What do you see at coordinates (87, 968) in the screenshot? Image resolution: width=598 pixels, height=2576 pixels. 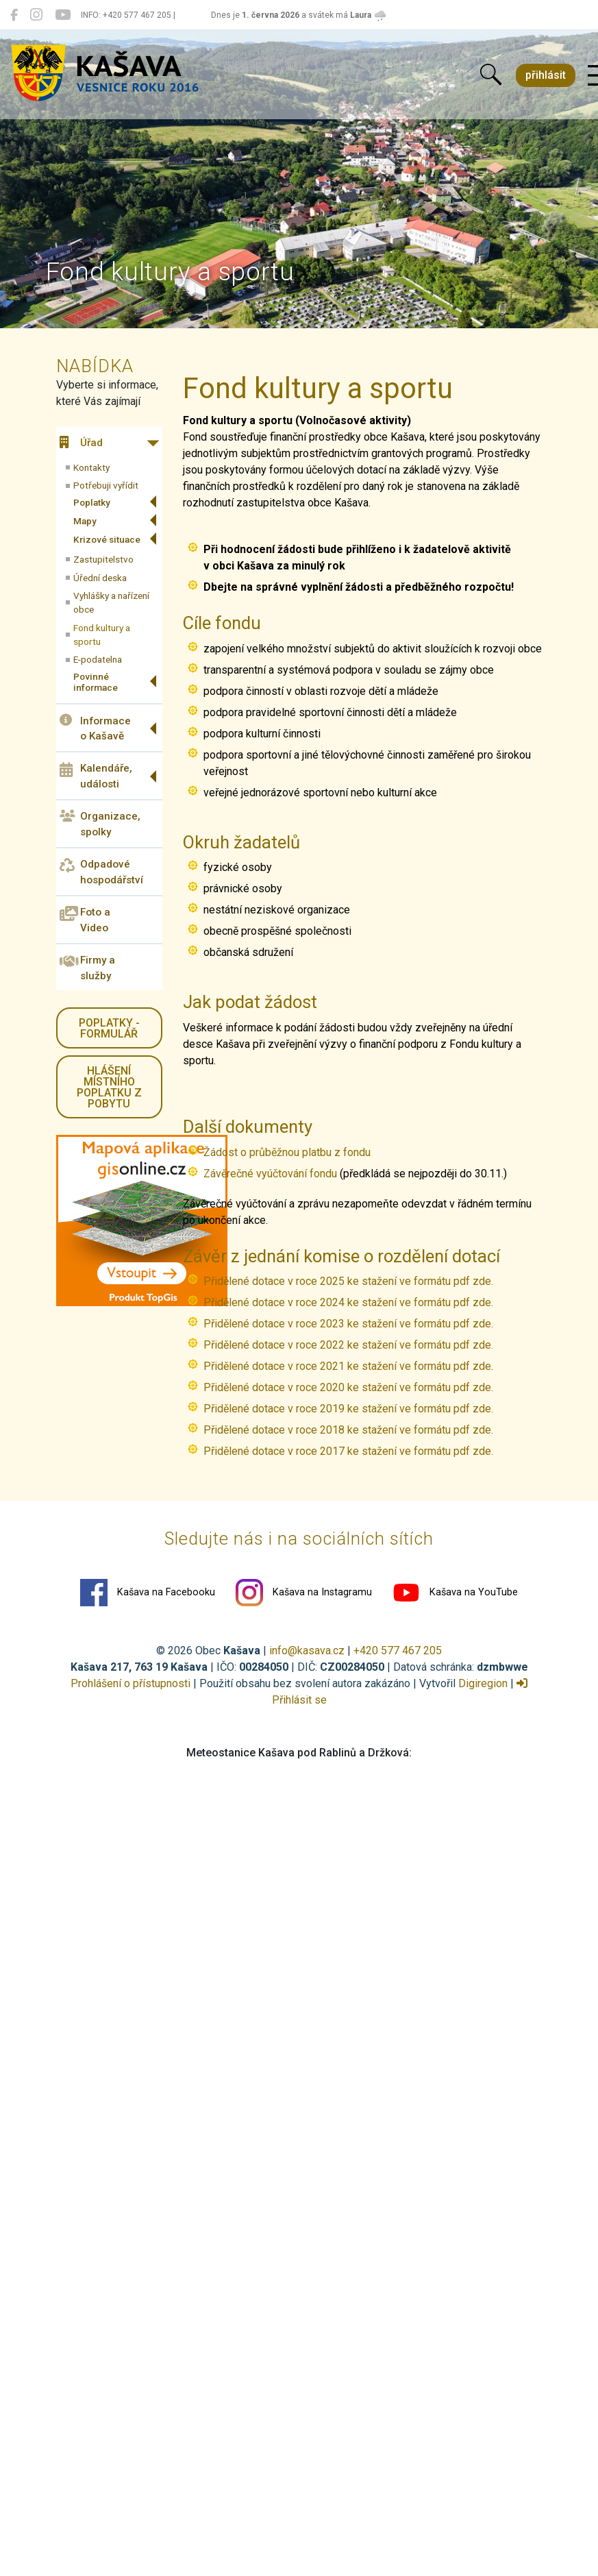 I see `Firmy a služby` at bounding box center [87, 968].